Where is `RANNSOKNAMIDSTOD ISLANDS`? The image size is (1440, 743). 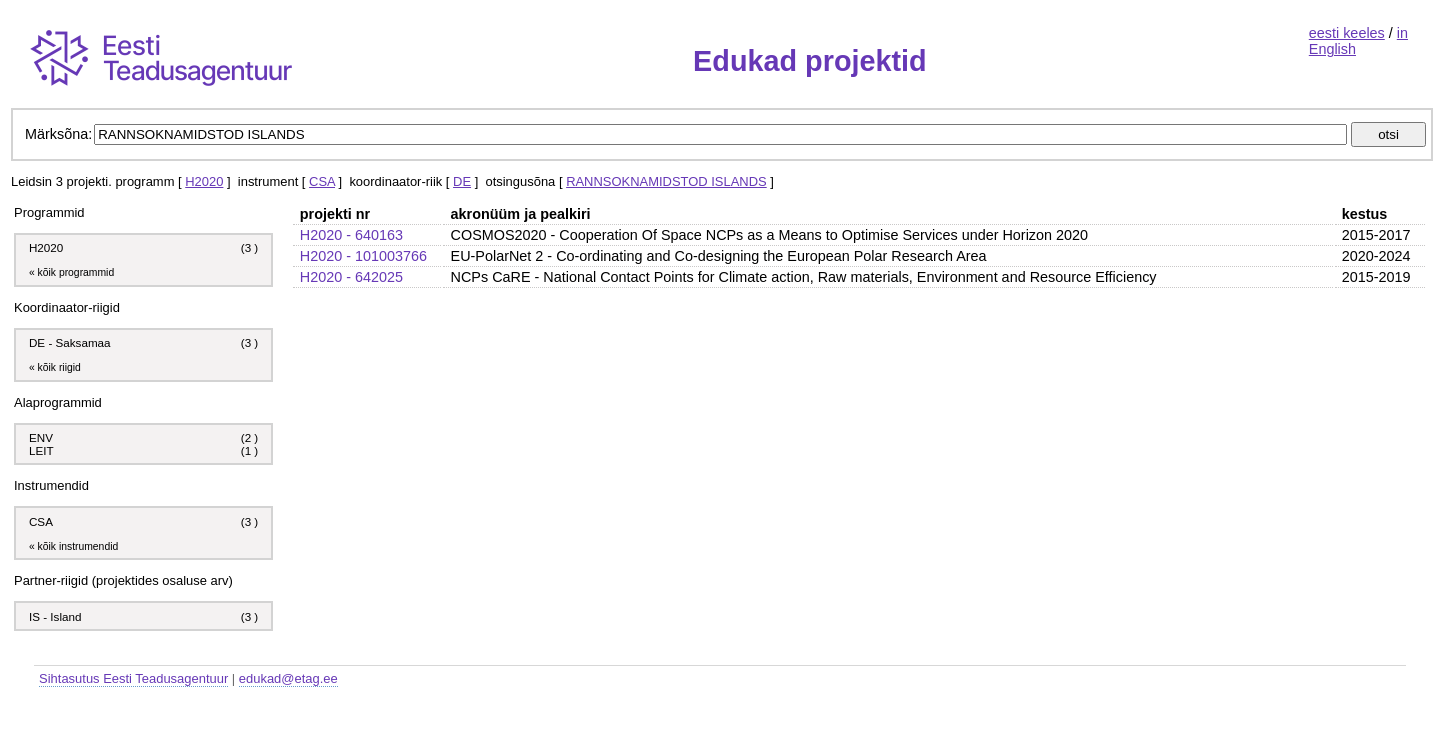 RANNSOKNAMIDSTOD ISLANDS is located at coordinates (666, 181).